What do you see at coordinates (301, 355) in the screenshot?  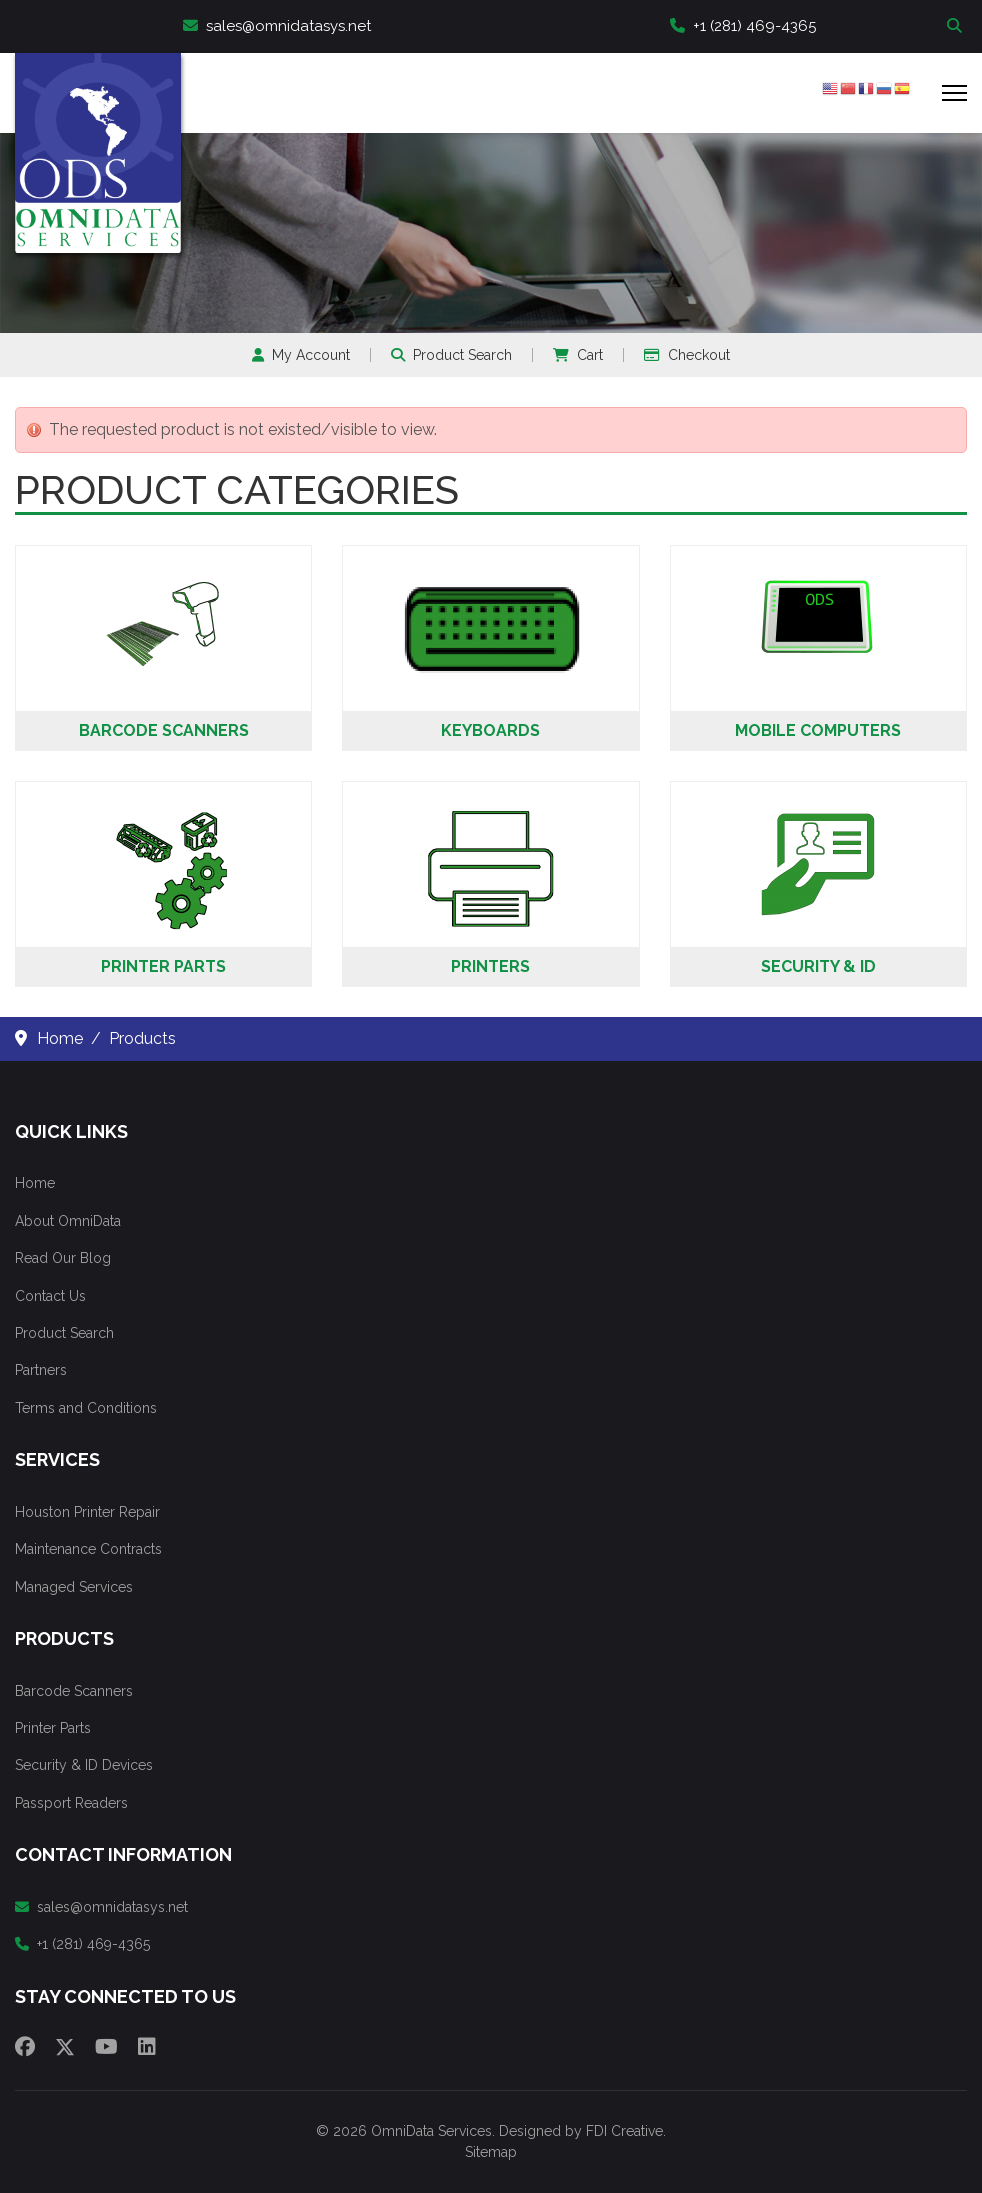 I see `My Account` at bounding box center [301, 355].